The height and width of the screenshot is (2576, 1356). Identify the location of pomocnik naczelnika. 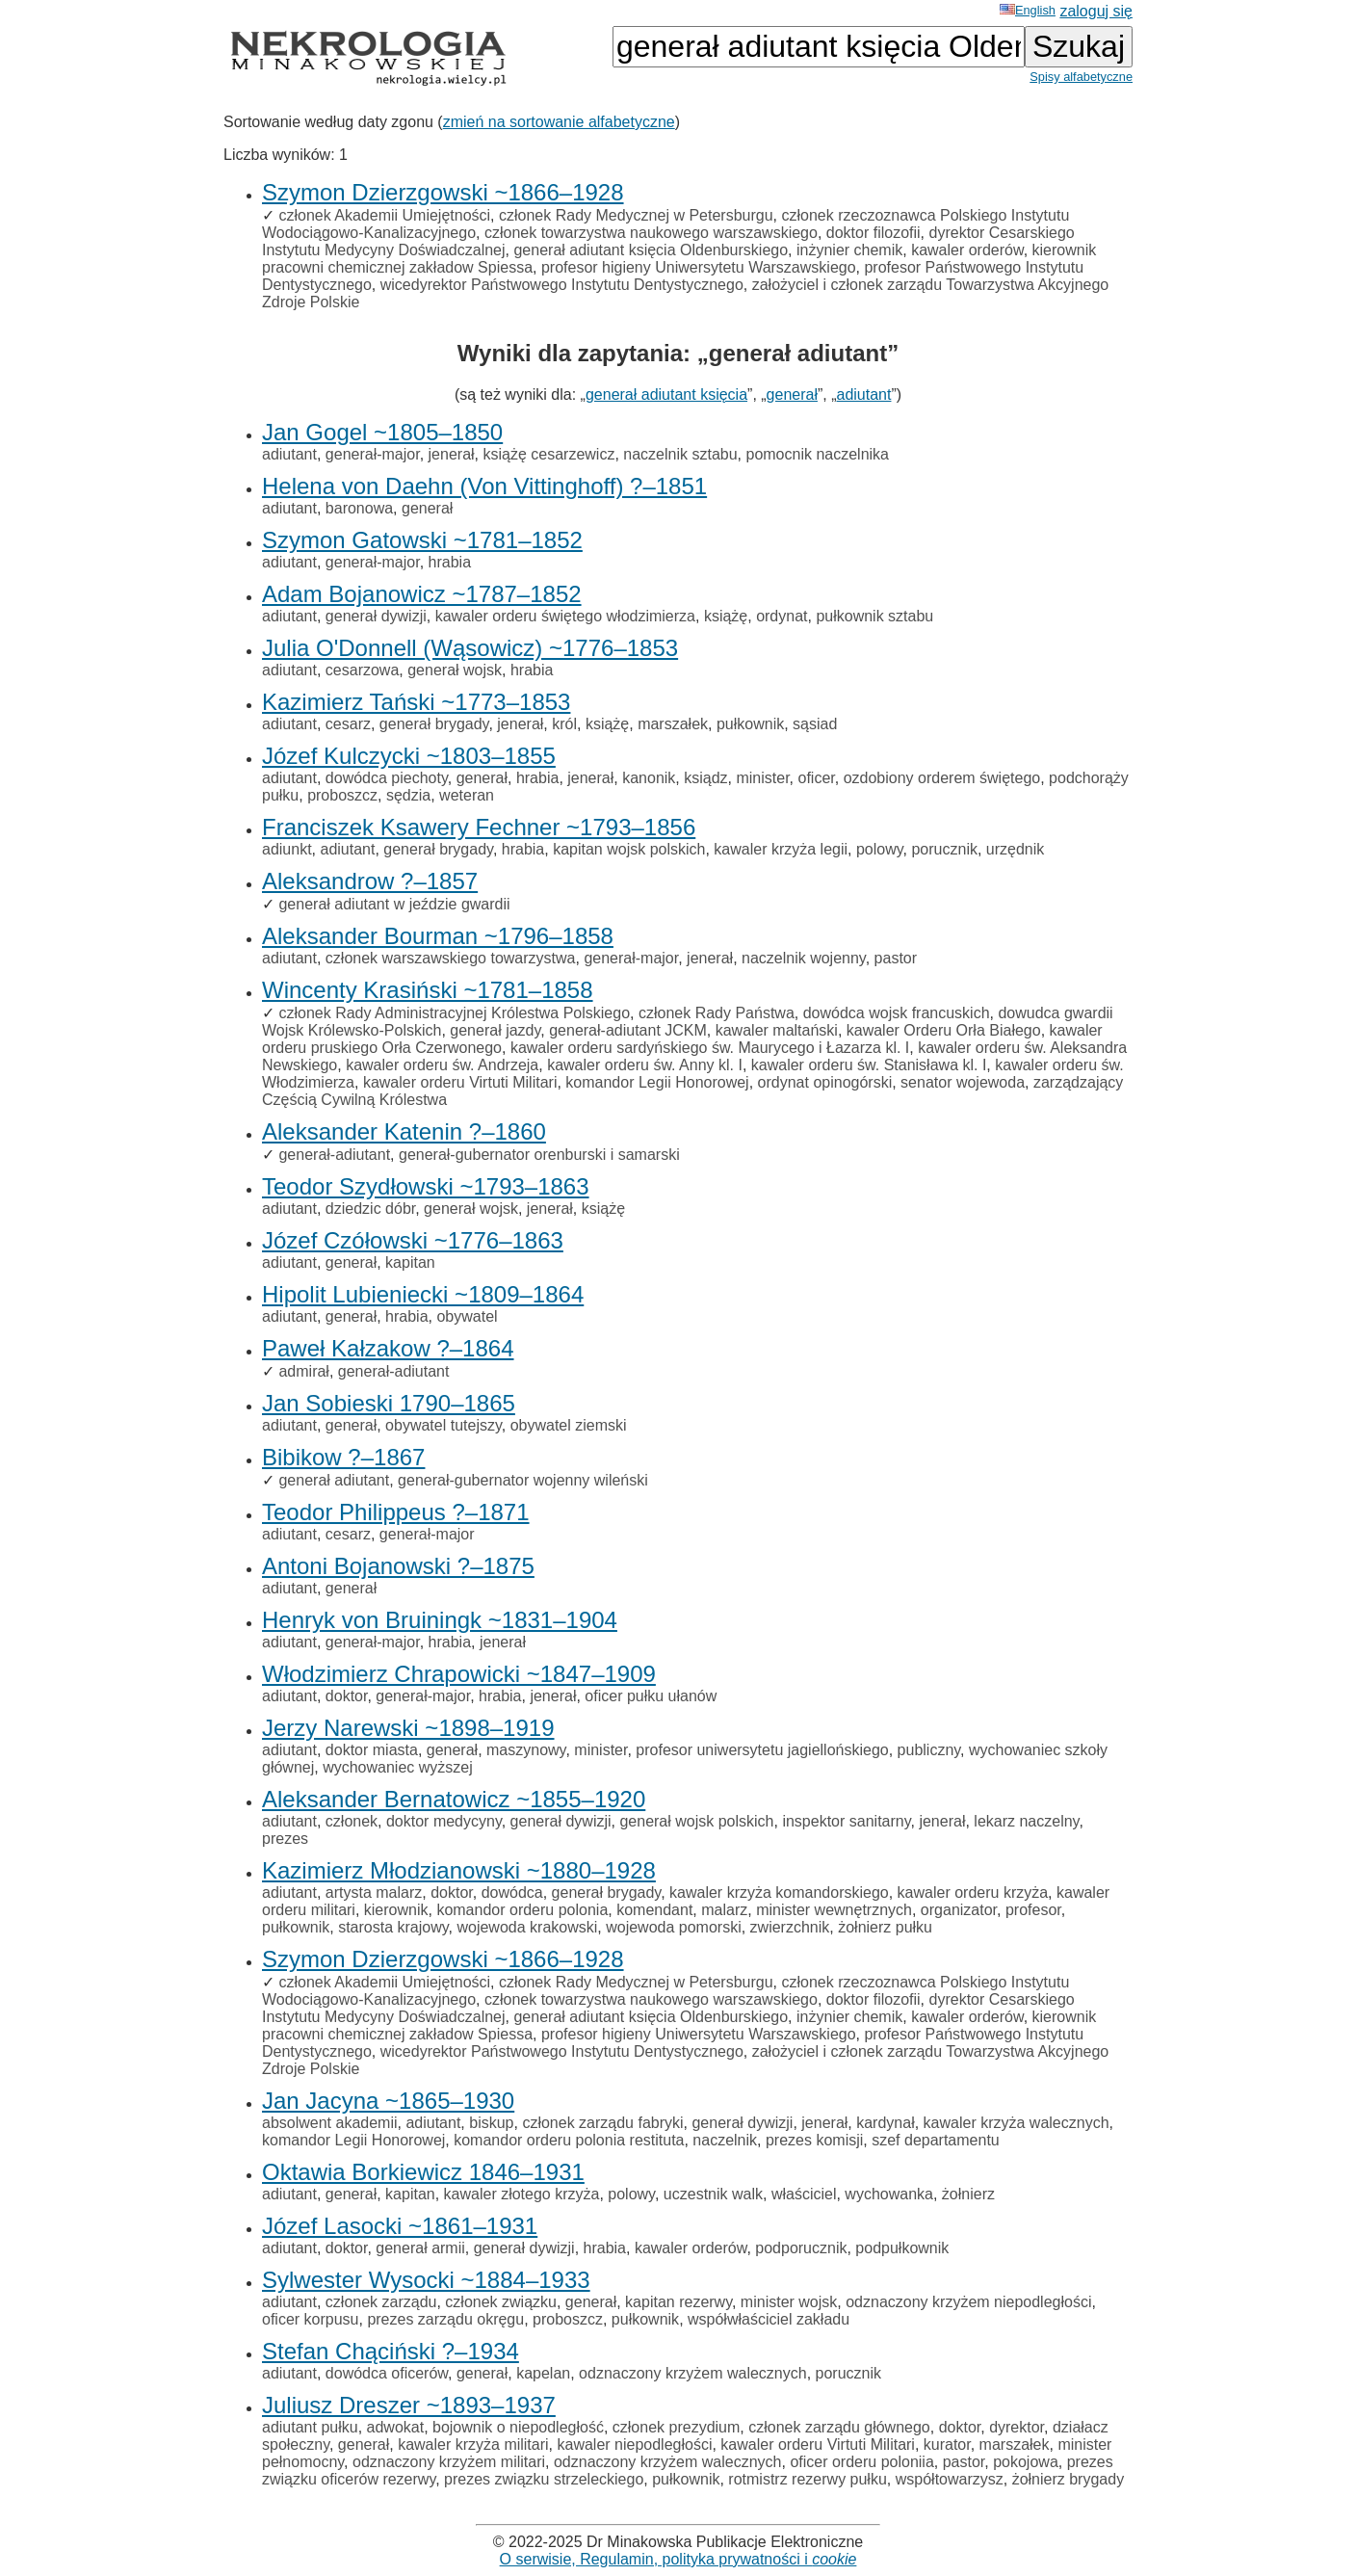
(817, 454).